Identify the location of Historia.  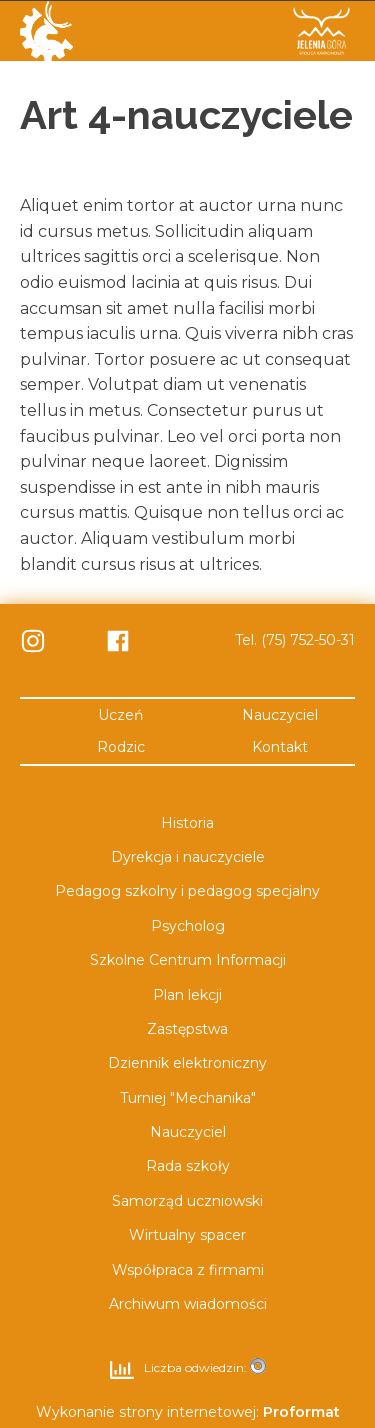
(187, 822).